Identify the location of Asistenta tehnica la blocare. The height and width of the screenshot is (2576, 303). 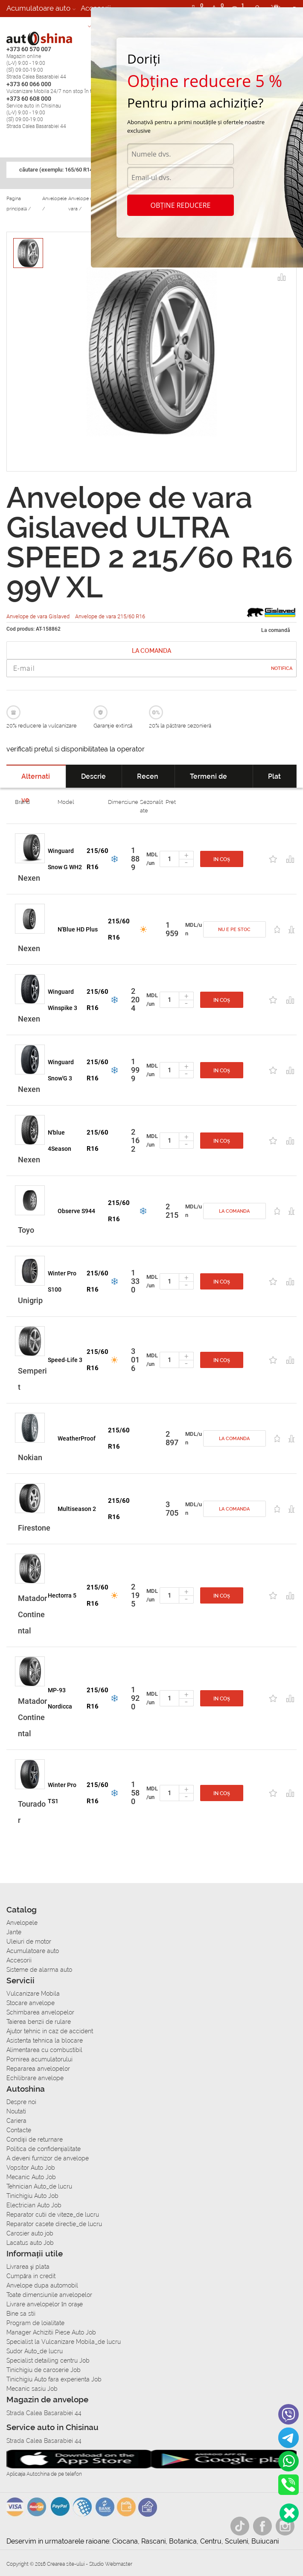
(44, 2040).